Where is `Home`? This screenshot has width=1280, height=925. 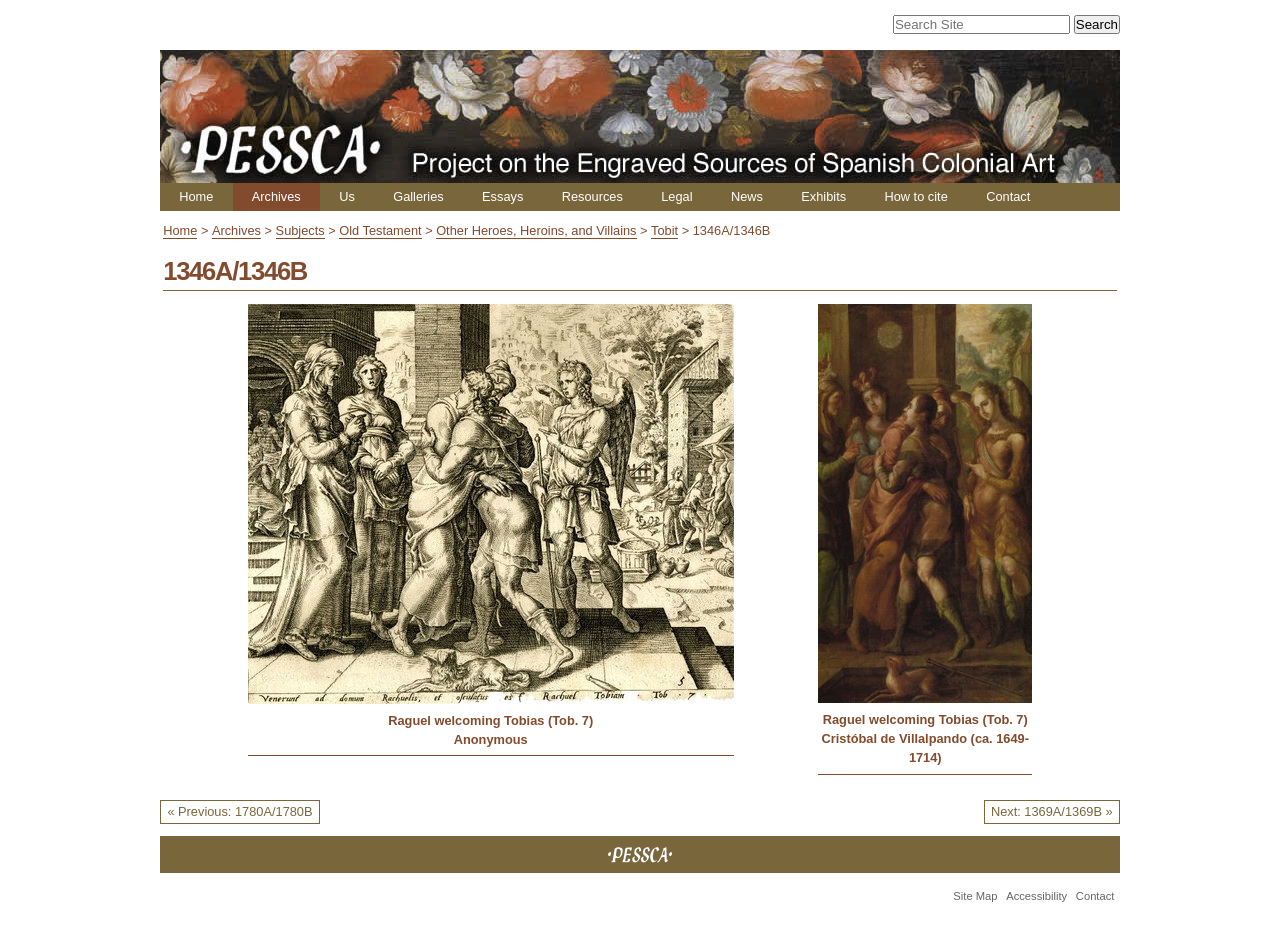 Home is located at coordinates (196, 196).